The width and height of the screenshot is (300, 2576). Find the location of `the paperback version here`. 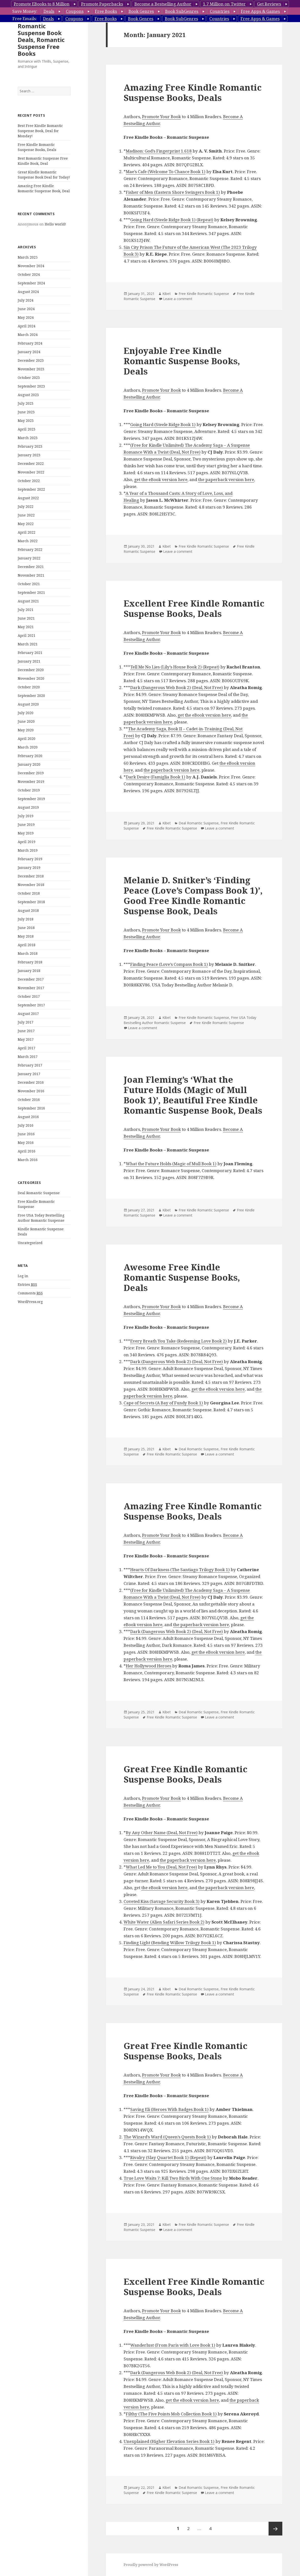

the paperback version here is located at coordinates (226, 479).